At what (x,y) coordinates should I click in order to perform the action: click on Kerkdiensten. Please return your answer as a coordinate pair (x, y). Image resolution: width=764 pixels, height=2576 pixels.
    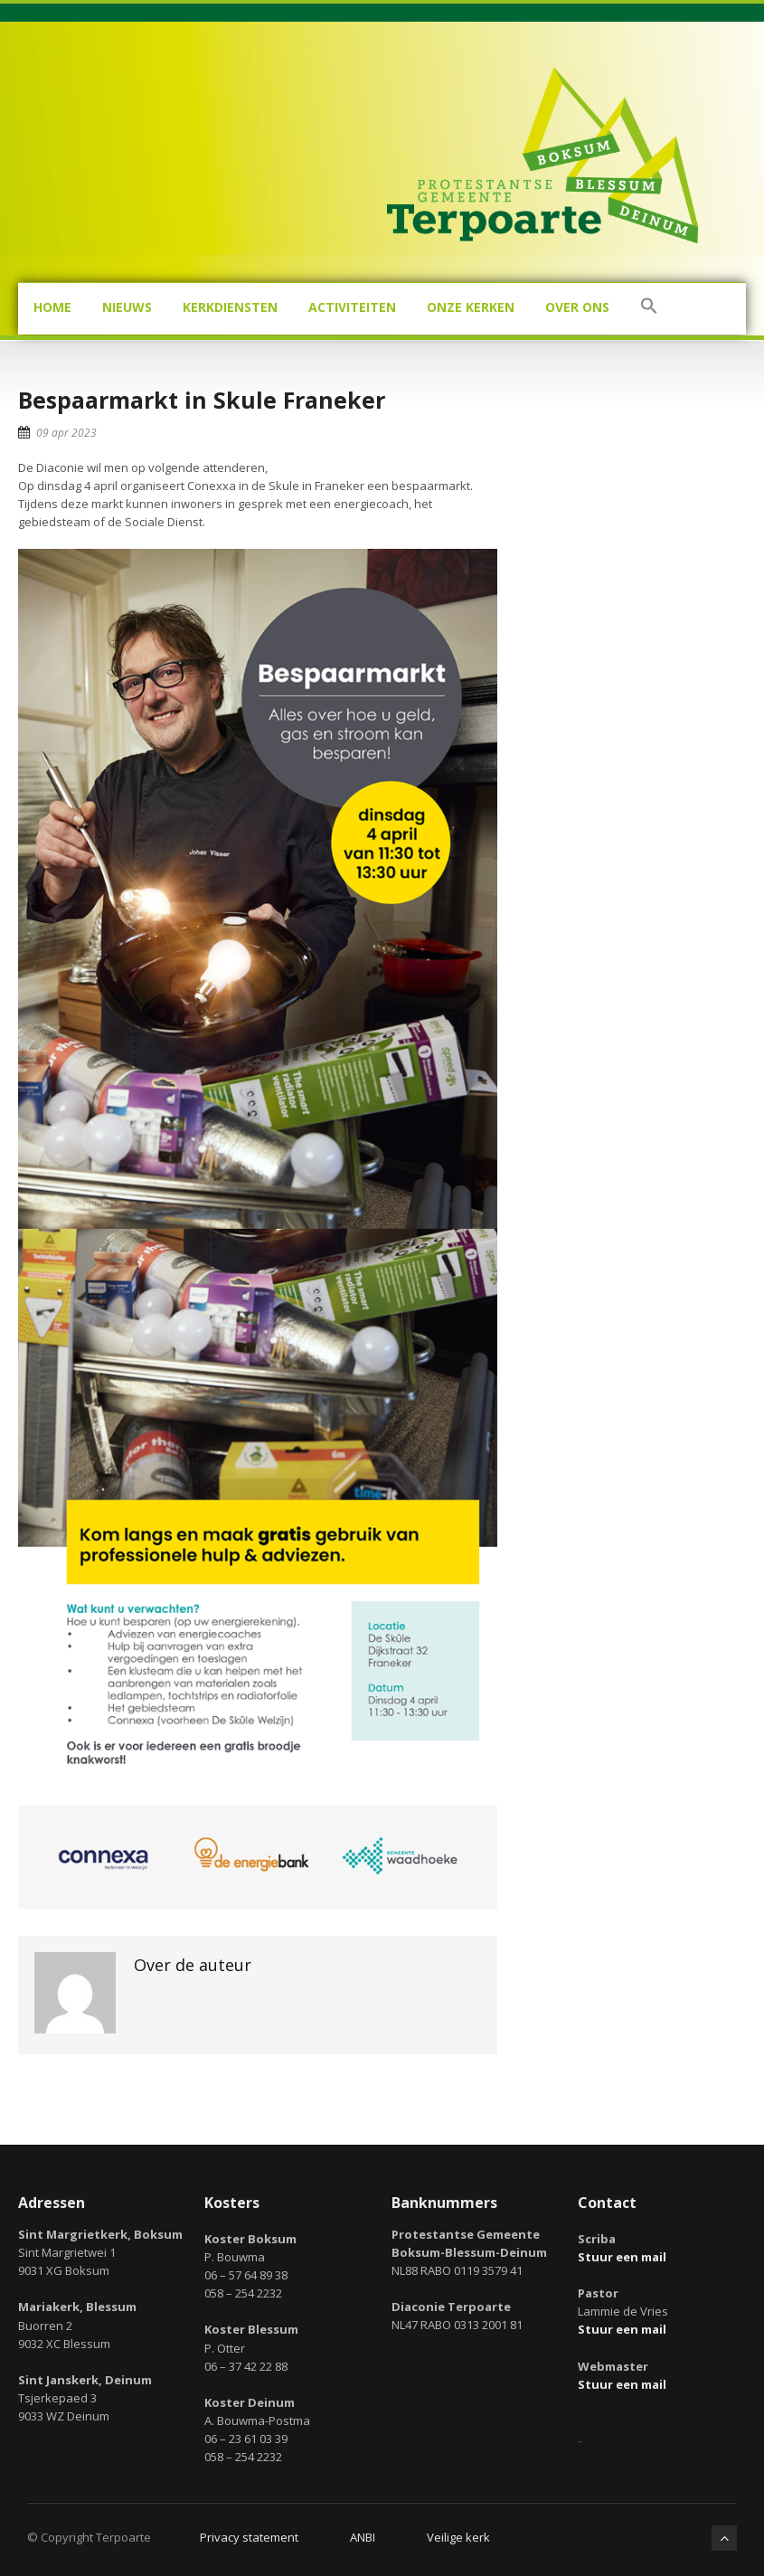
    Looking at the image, I should click on (230, 307).